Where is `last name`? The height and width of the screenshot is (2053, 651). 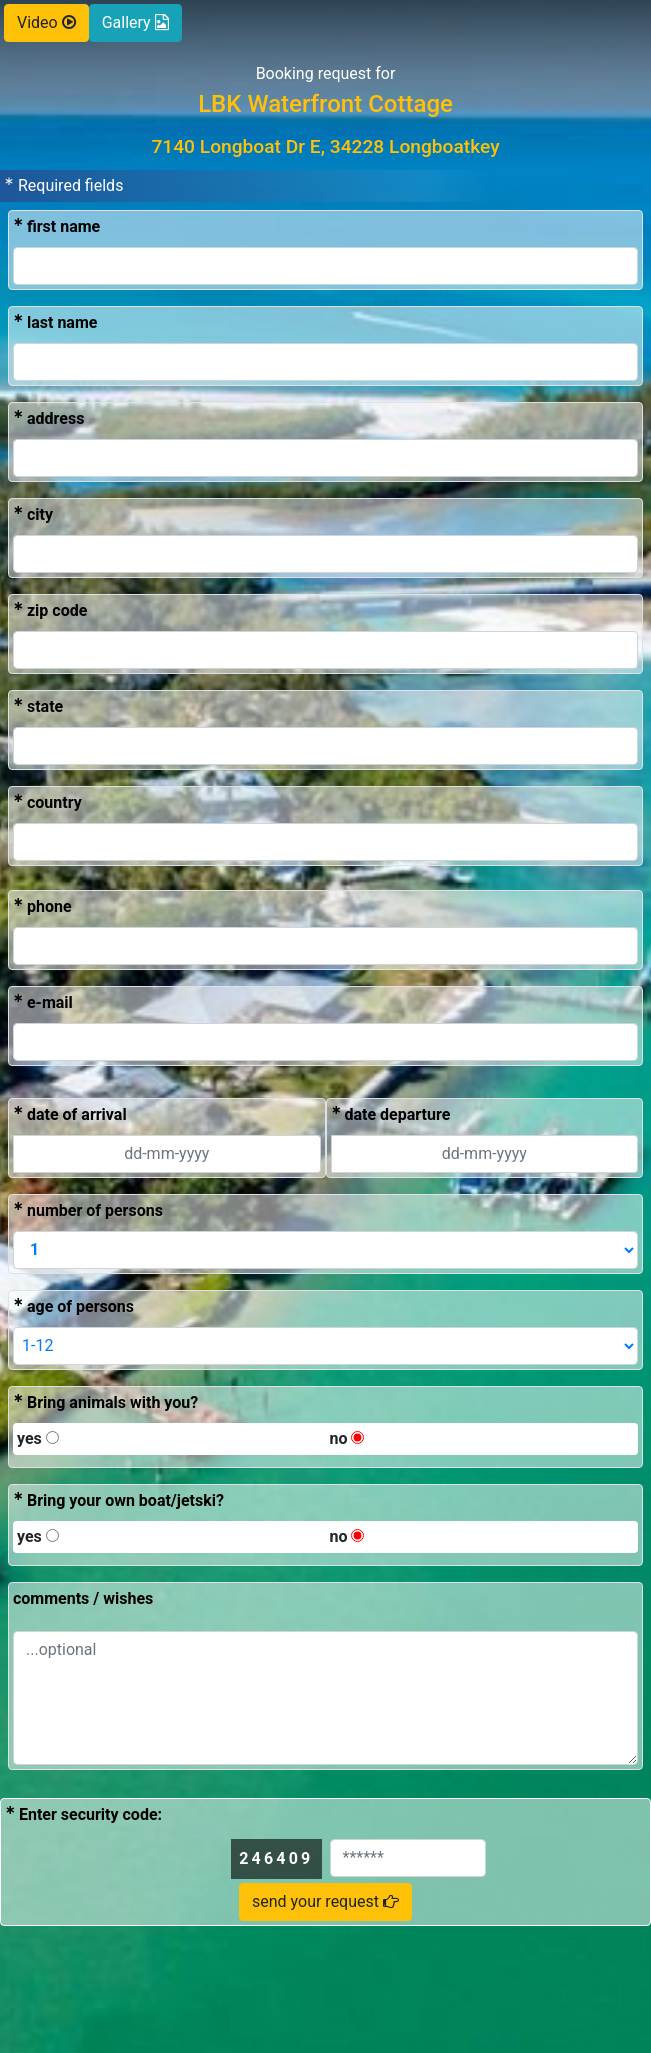
last name is located at coordinates (55, 321).